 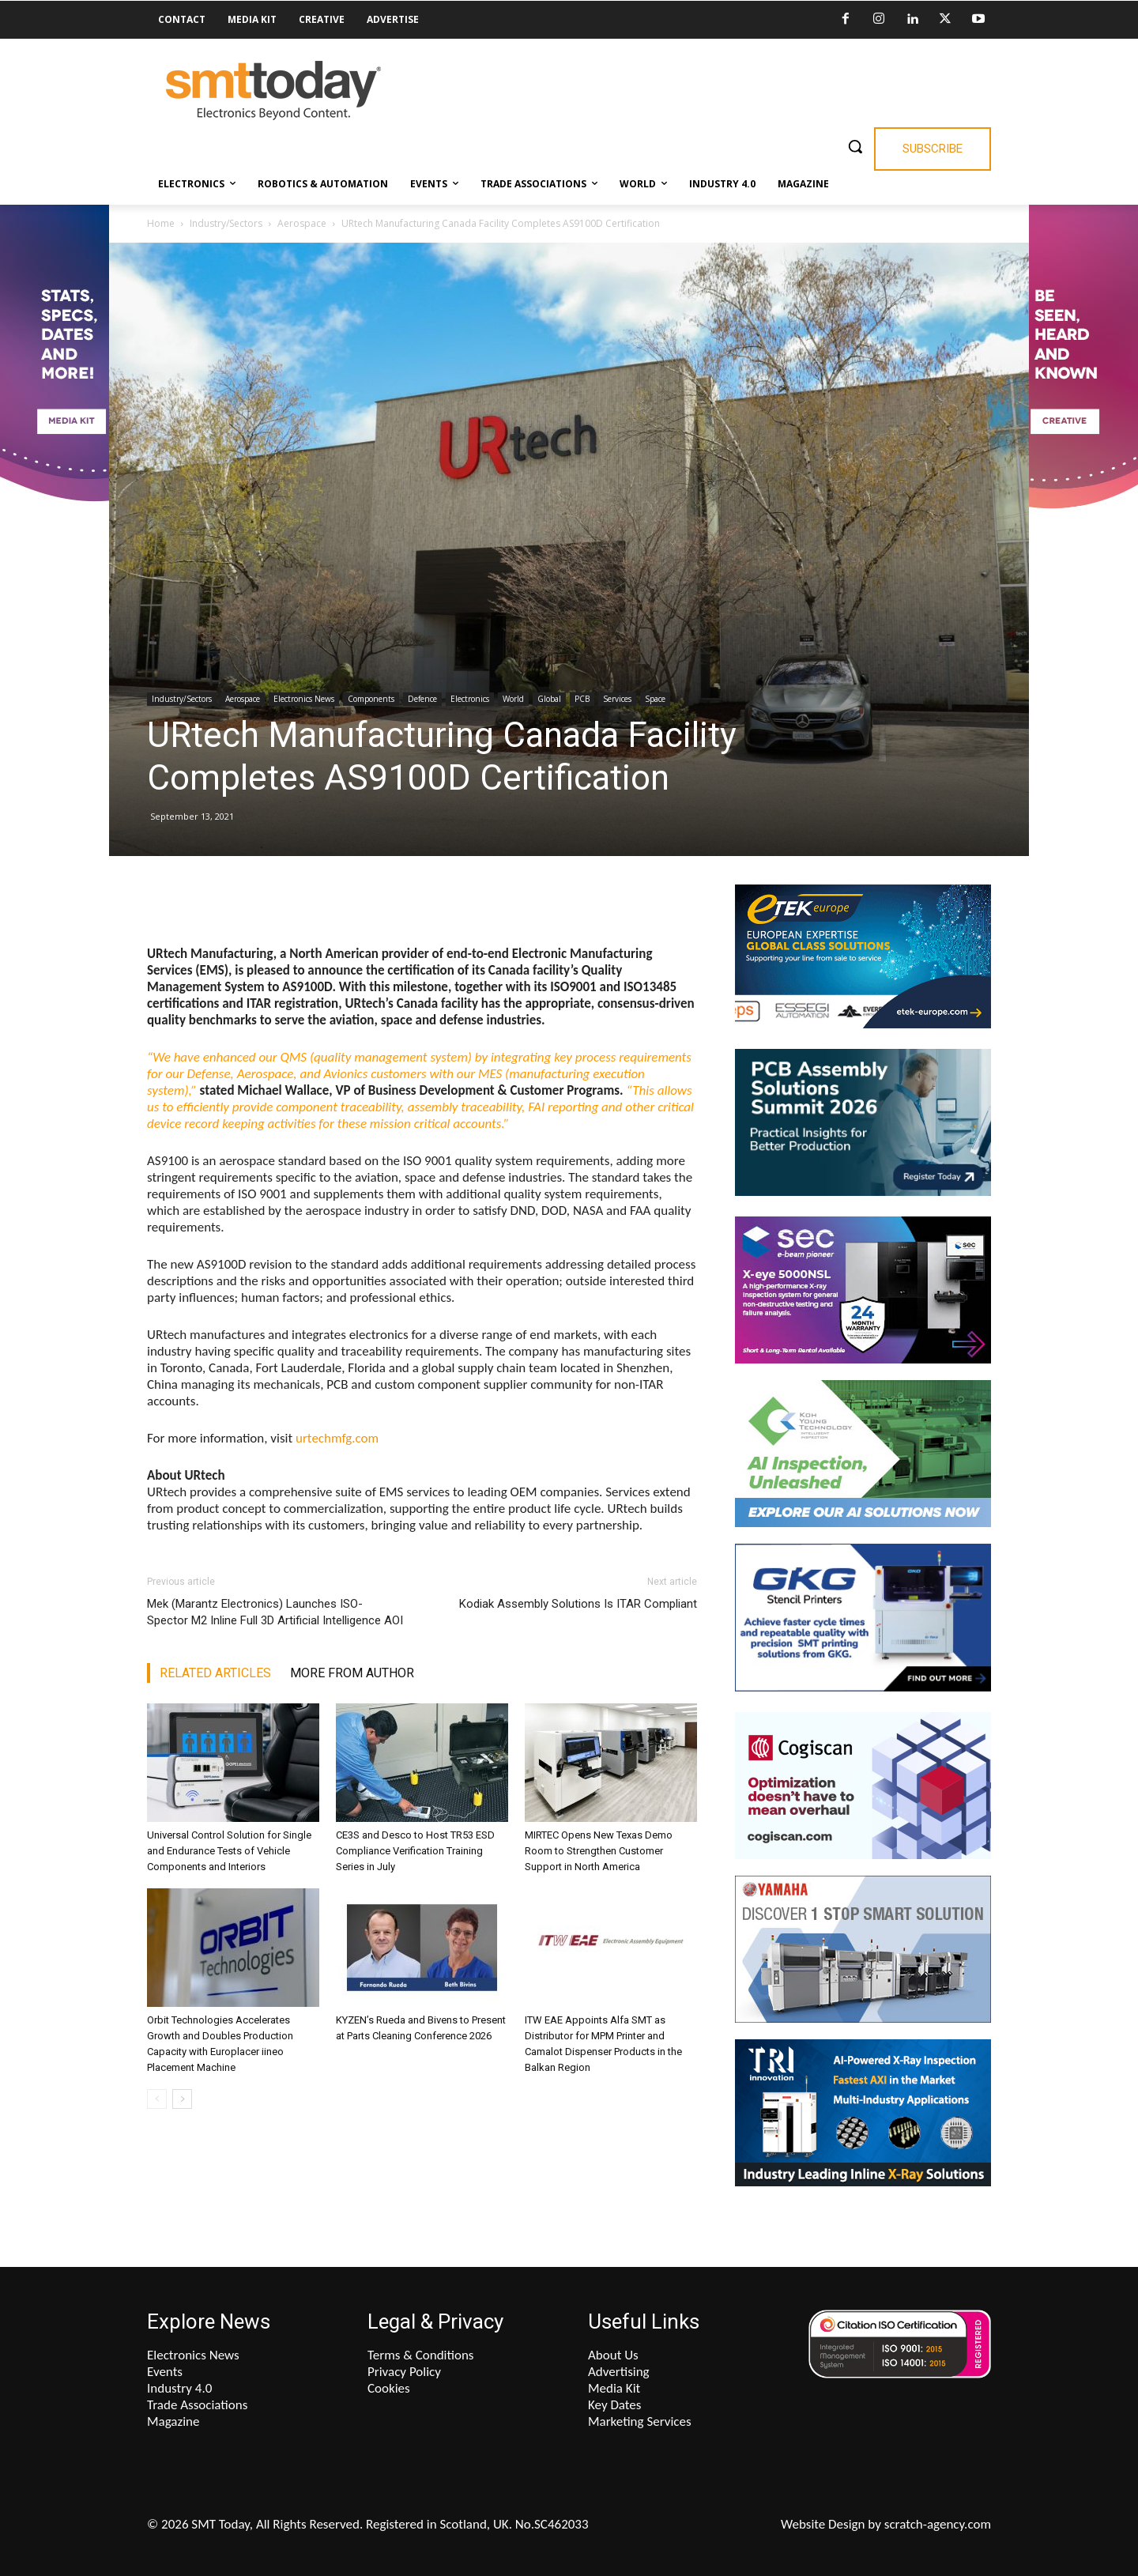 What do you see at coordinates (371, 698) in the screenshot?
I see `Components` at bounding box center [371, 698].